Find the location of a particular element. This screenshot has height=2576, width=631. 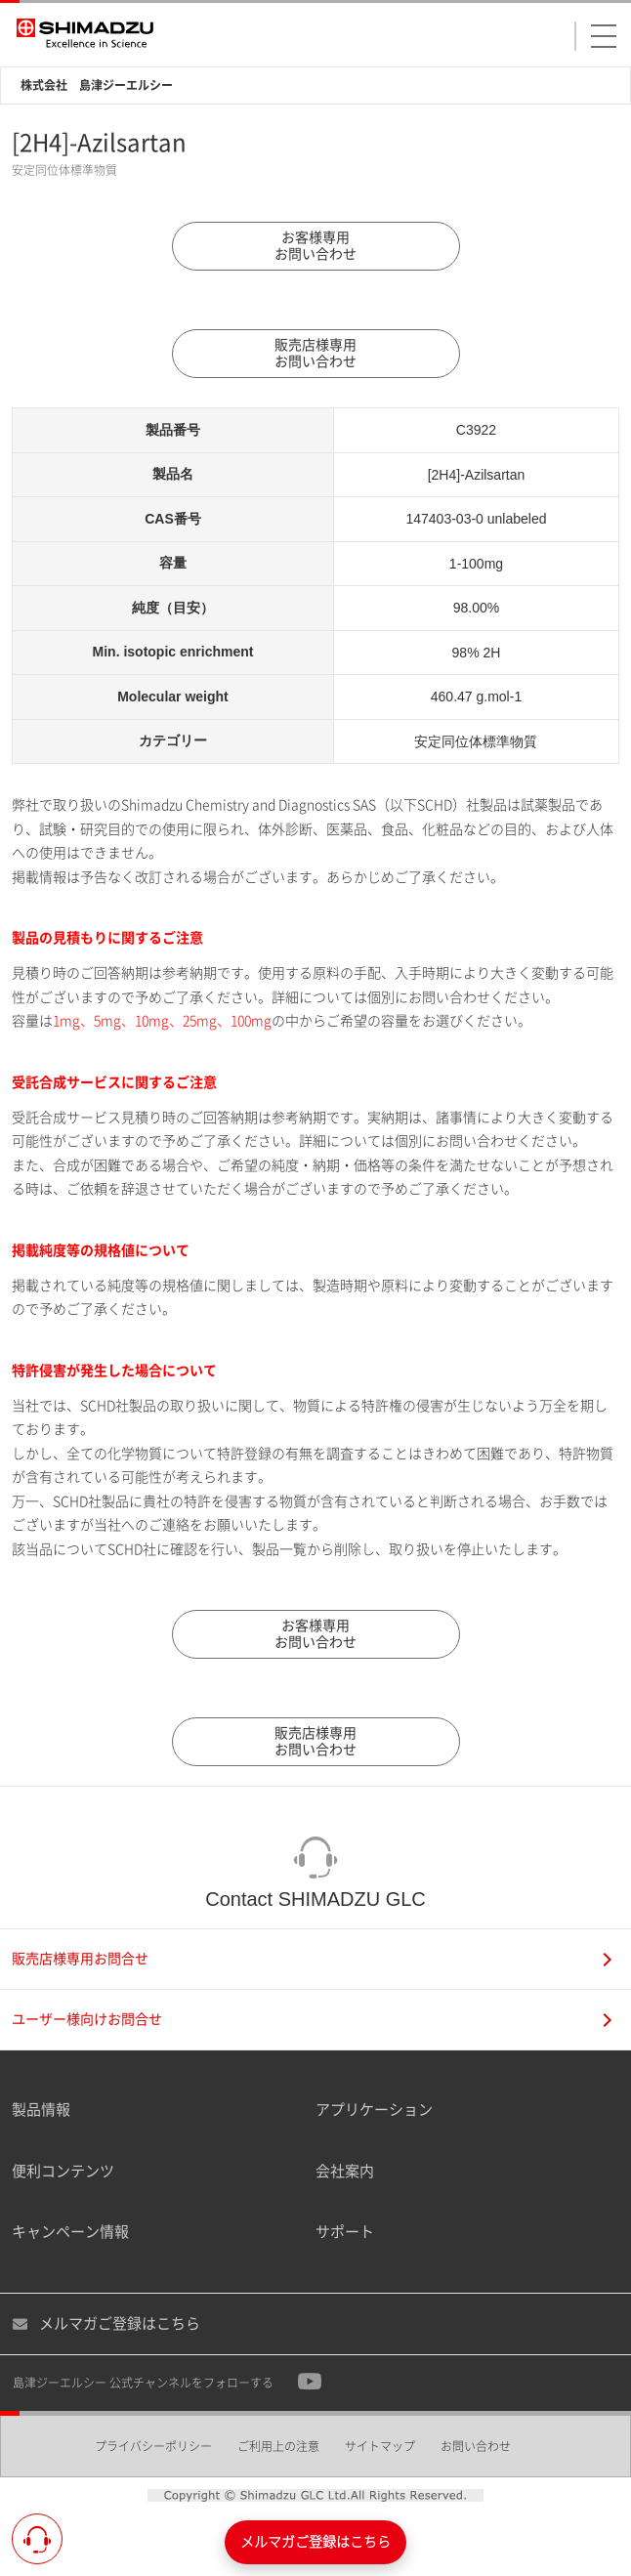

ご利用上の注意 is located at coordinates (278, 2446).